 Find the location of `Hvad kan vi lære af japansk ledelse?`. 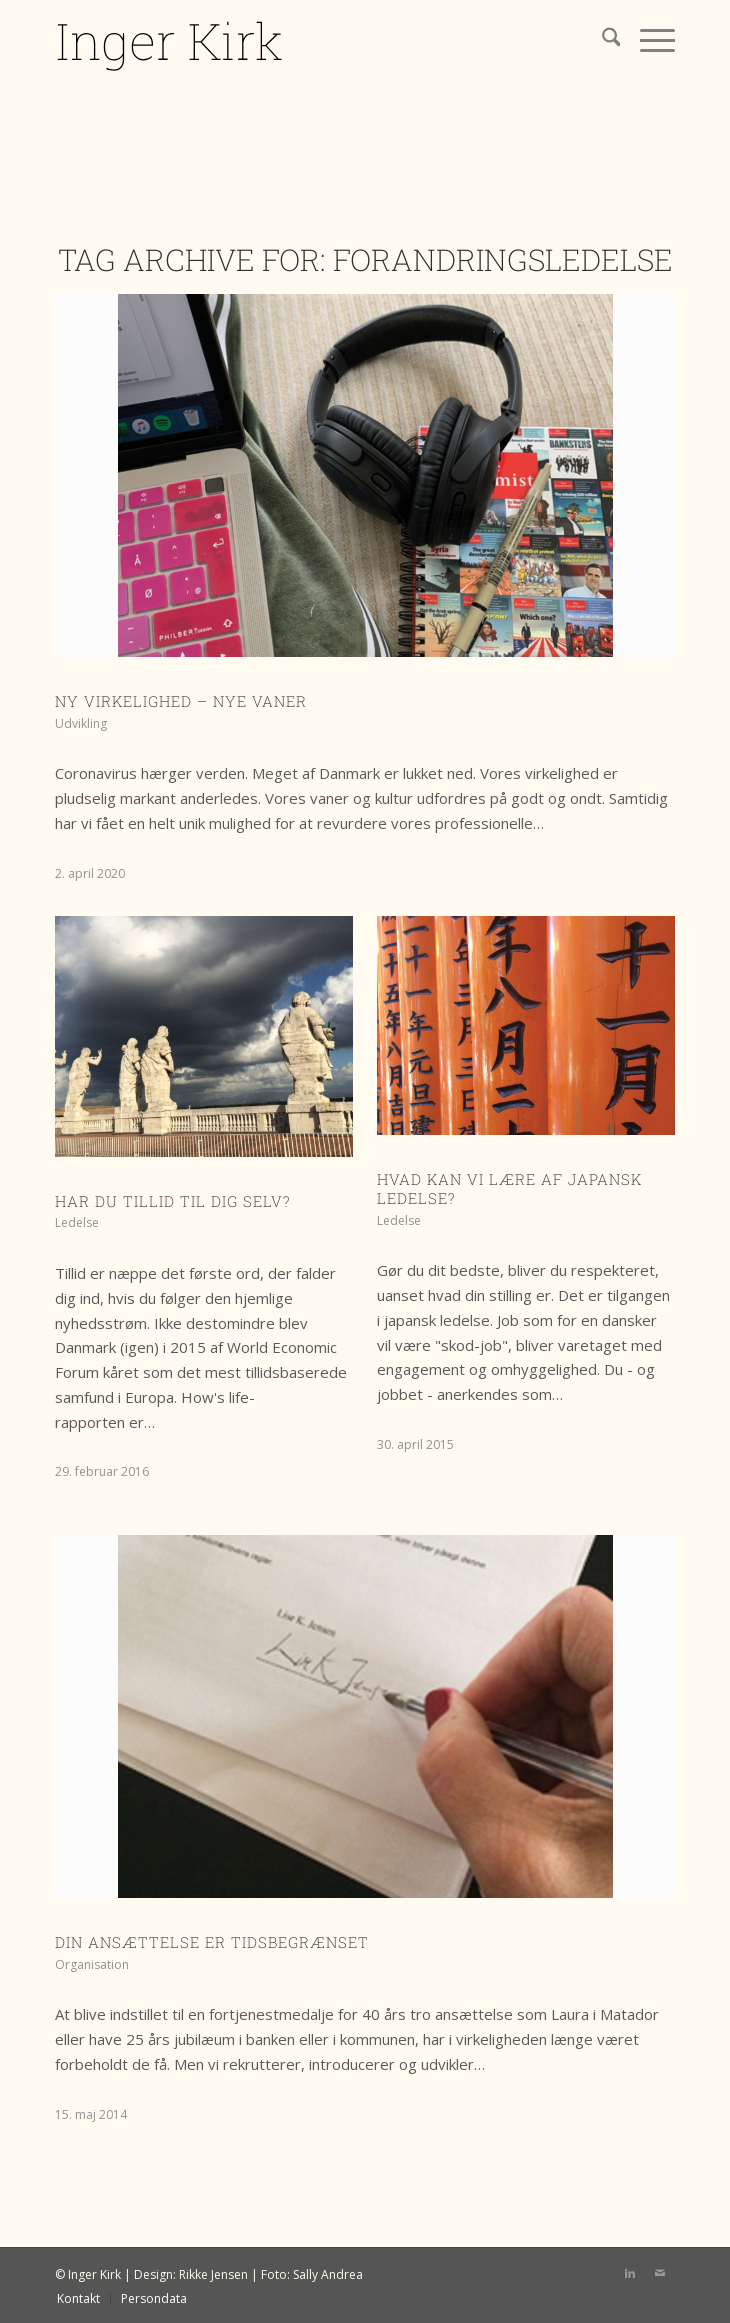

Hvad kan vi lære af japansk ledelse? is located at coordinates (509, 1189).